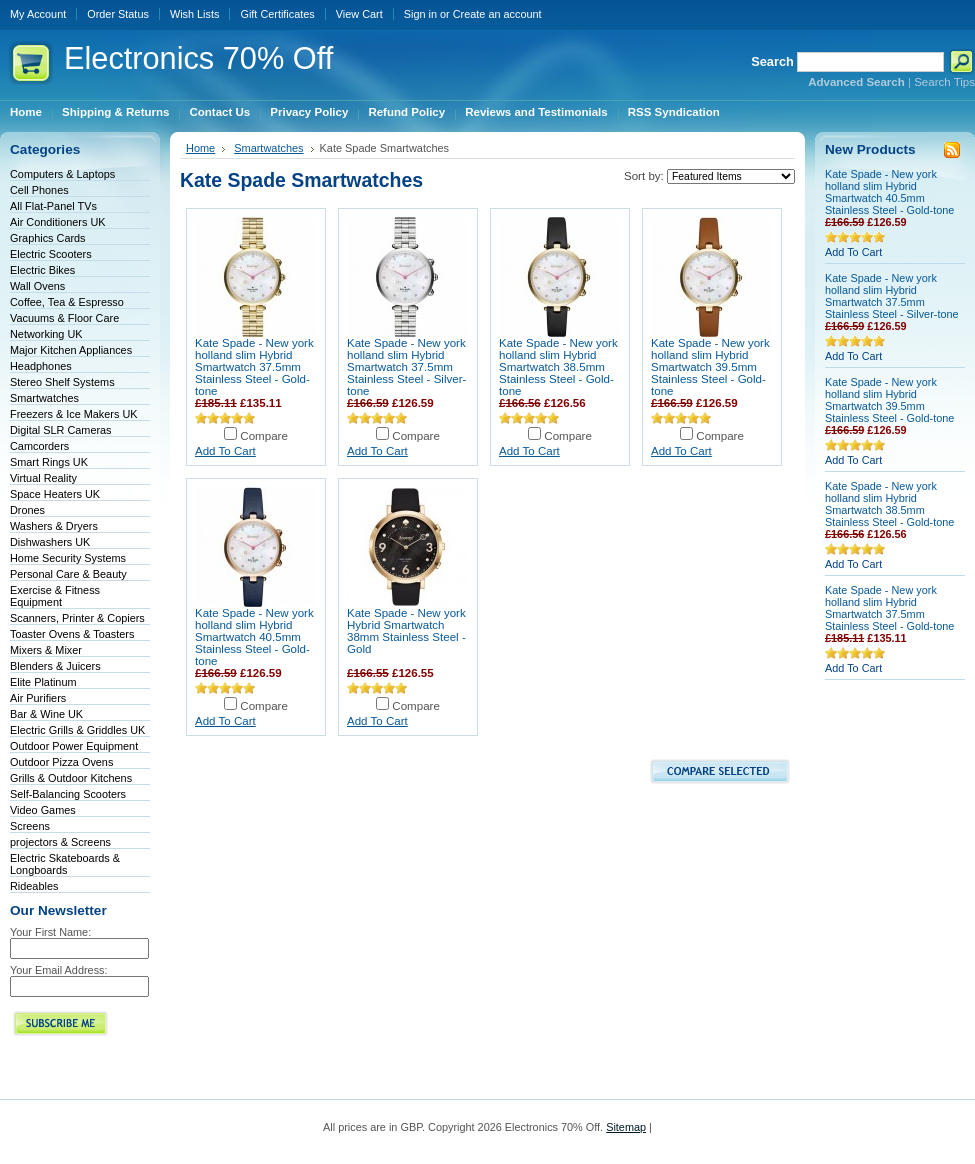  Describe the element at coordinates (34, 886) in the screenshot. I see `Rideables` at that location.